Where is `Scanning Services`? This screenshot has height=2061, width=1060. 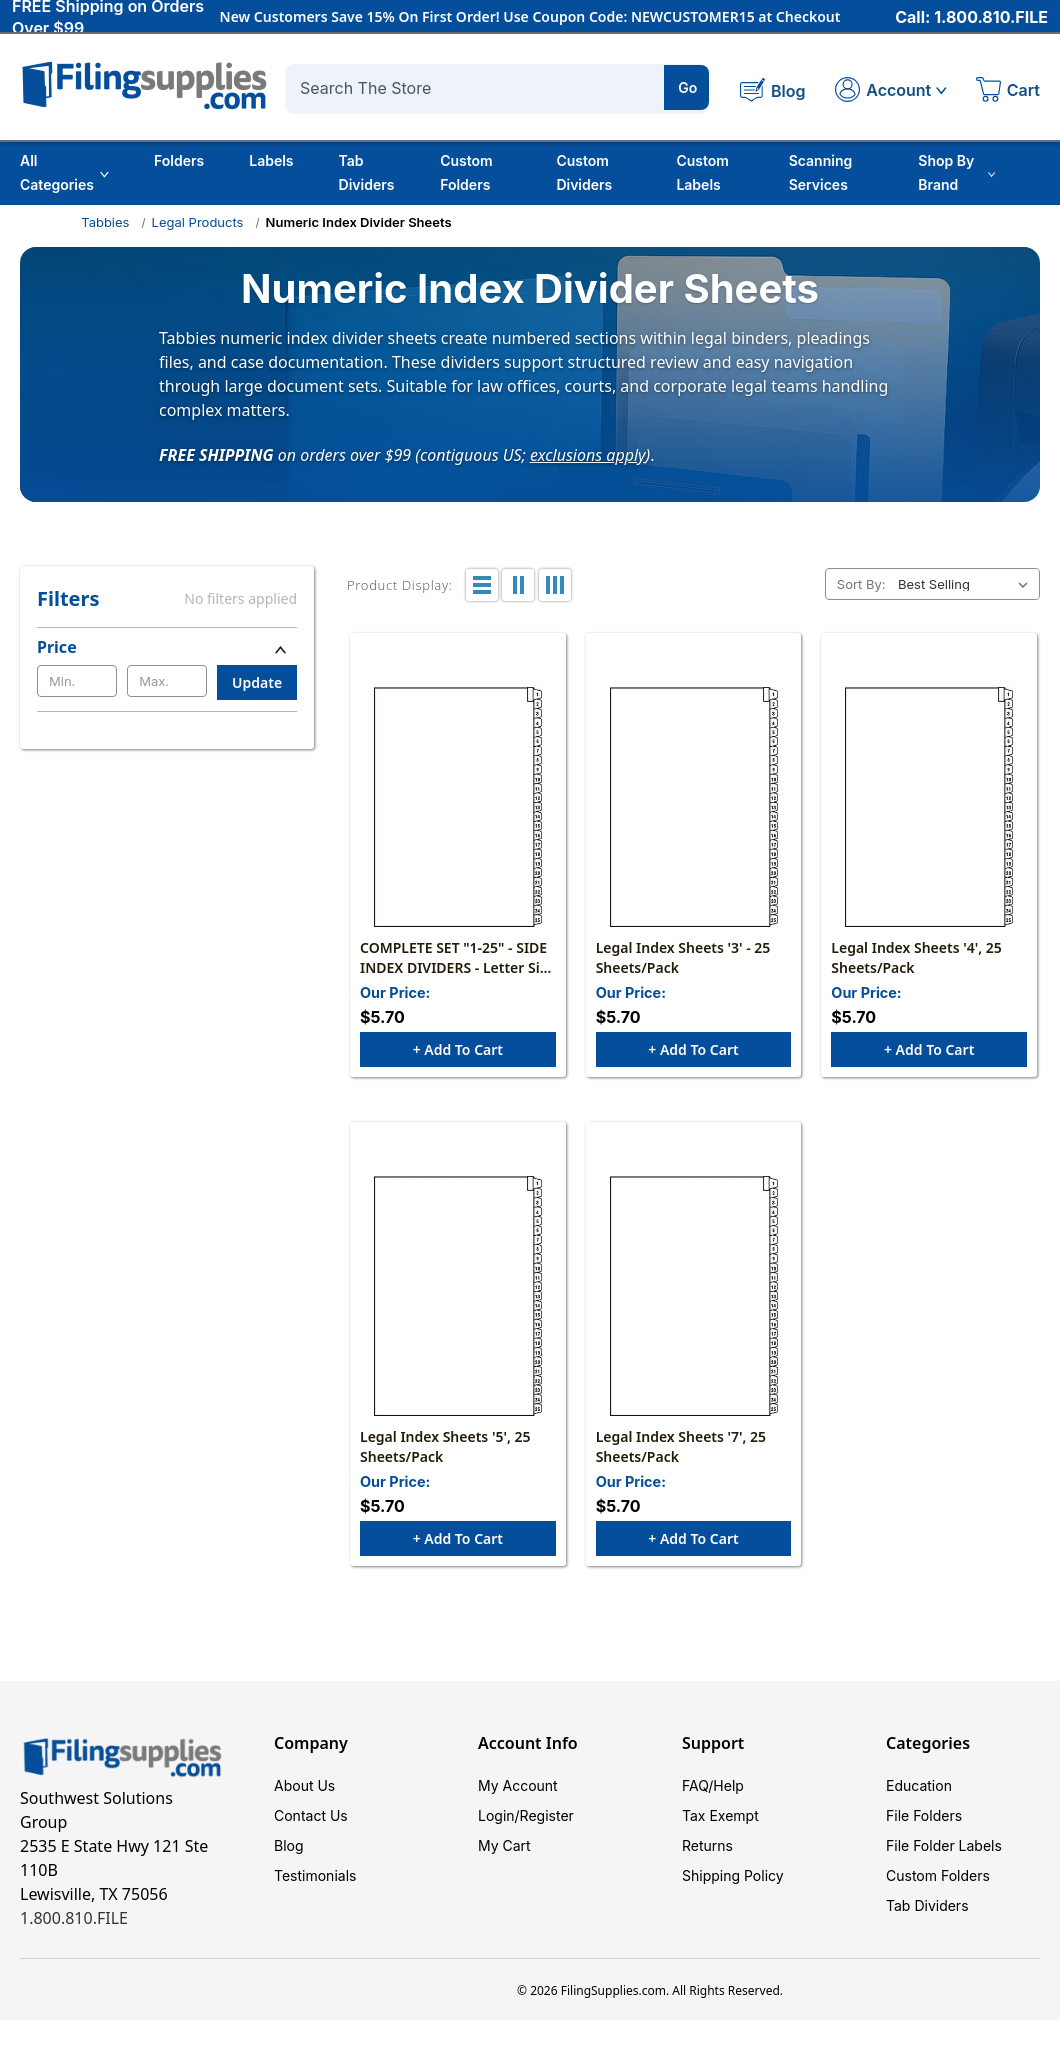
Scanning Services is located at coordinates (821, 172).